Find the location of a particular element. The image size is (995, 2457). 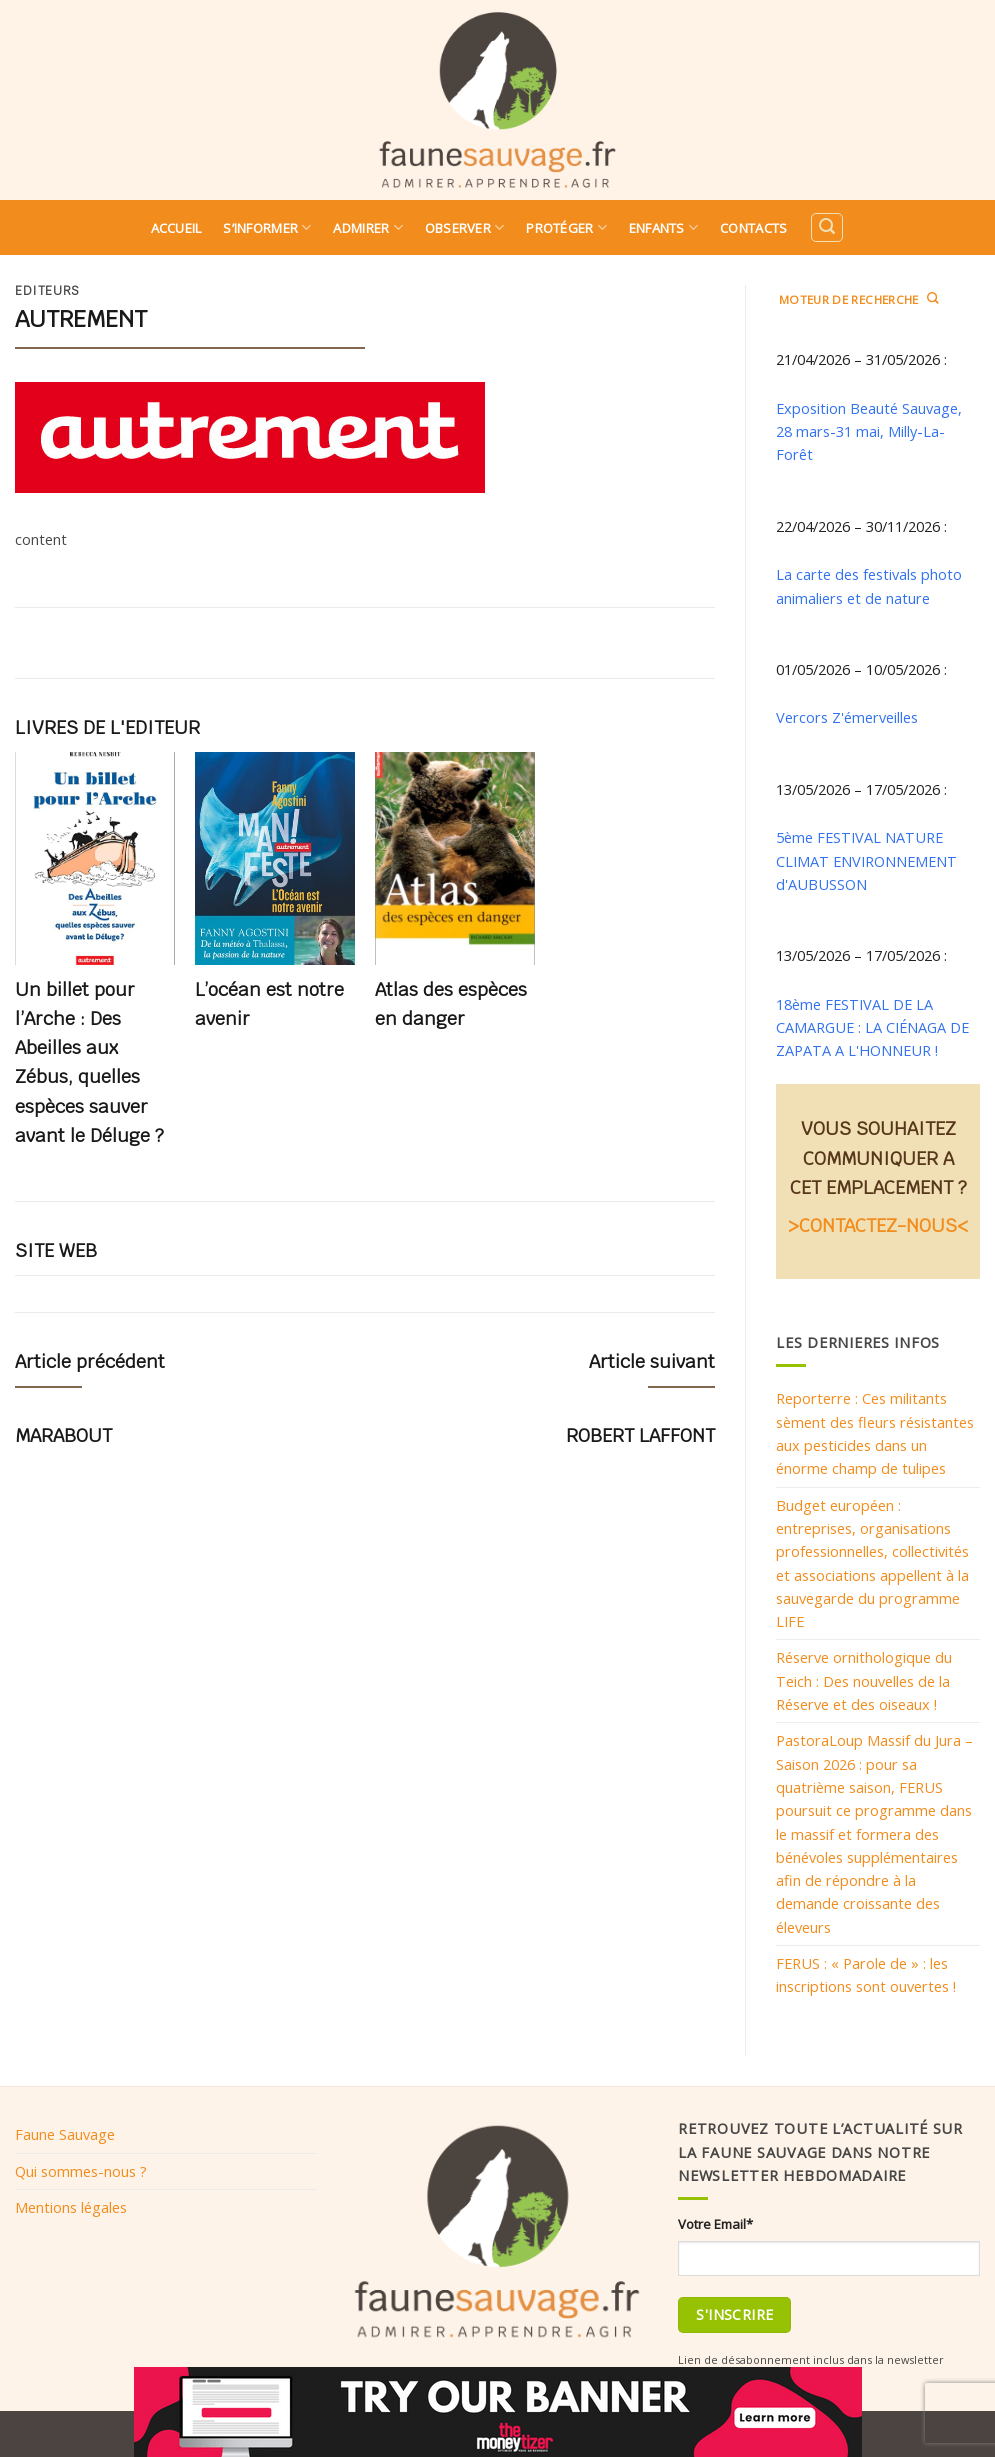

Exposition Beauté Sauvage, 28 mars-31 mai, Milly-La-Forêt is located at coordinates (869, 431).